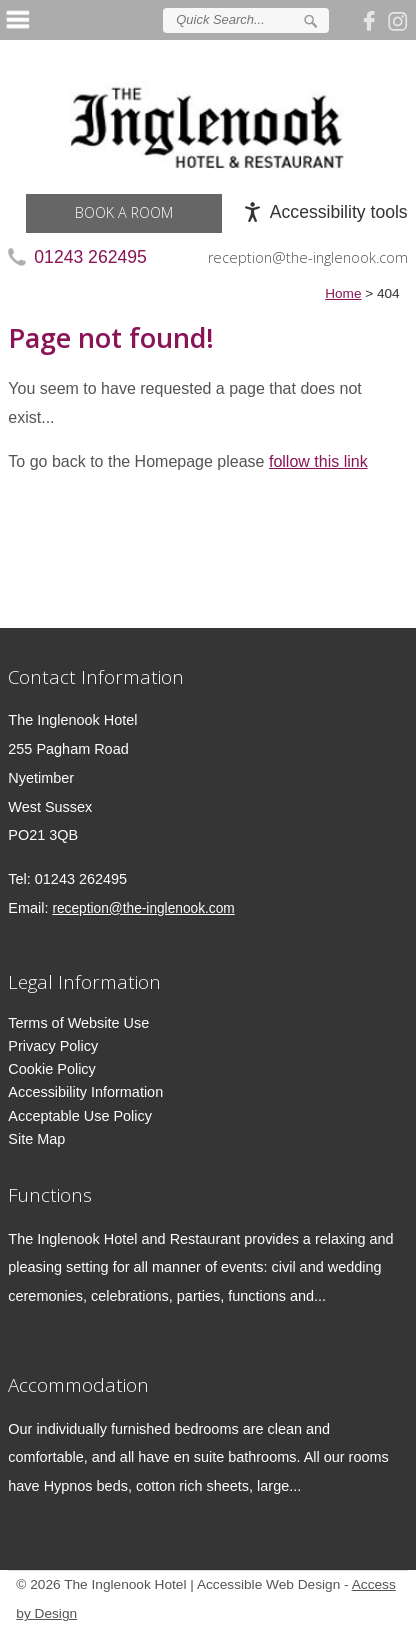 This screenshot has height=1629, width=416. What do you see at coordinates (339, 212) in the screenshot?
I see `Accessibility tools` at bounding box center [339, 212].